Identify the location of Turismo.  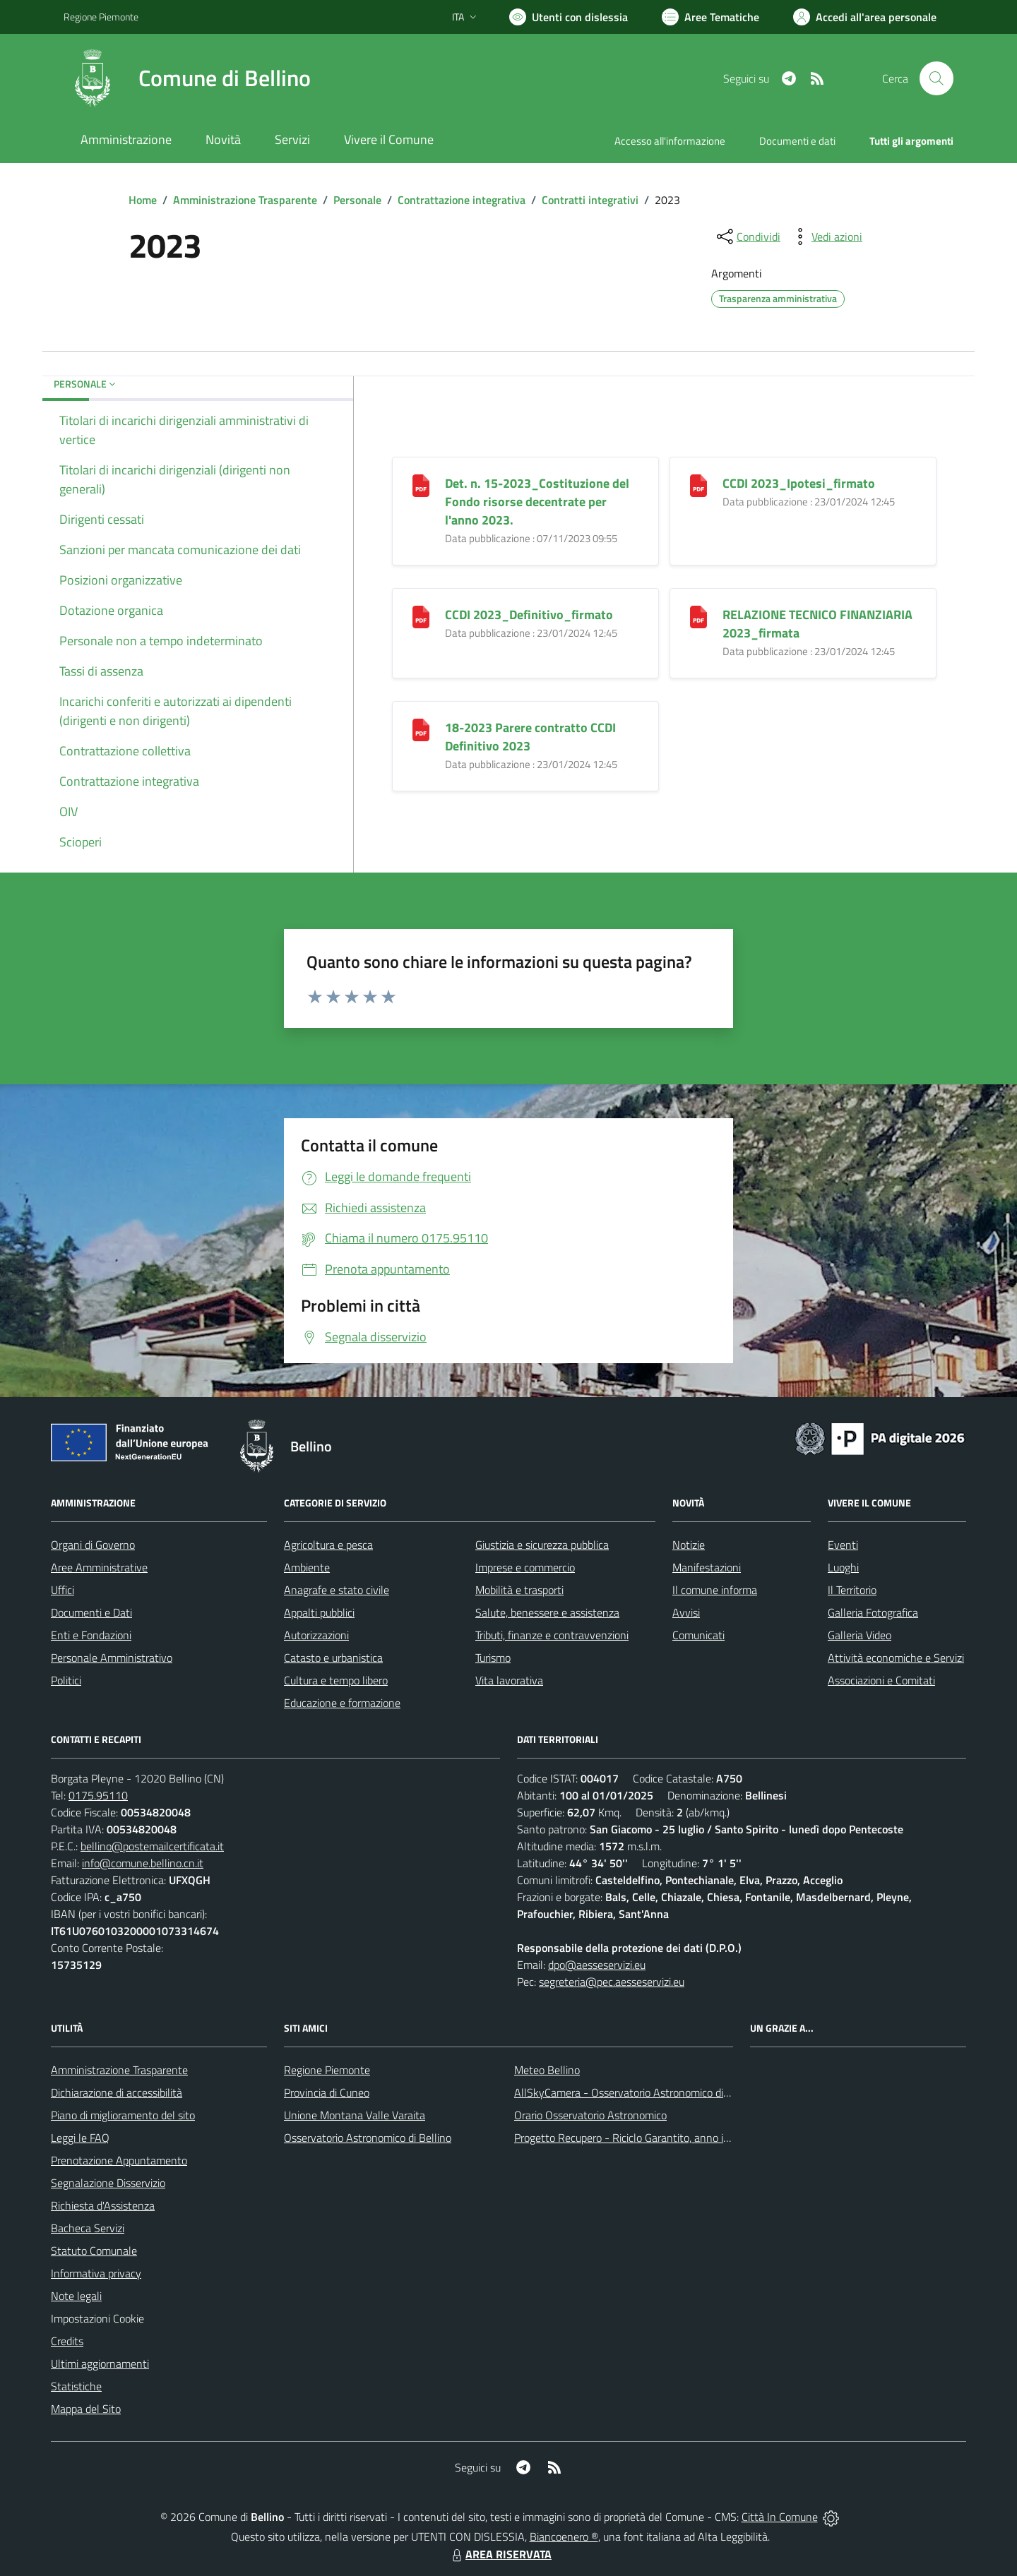
(493, 1657).